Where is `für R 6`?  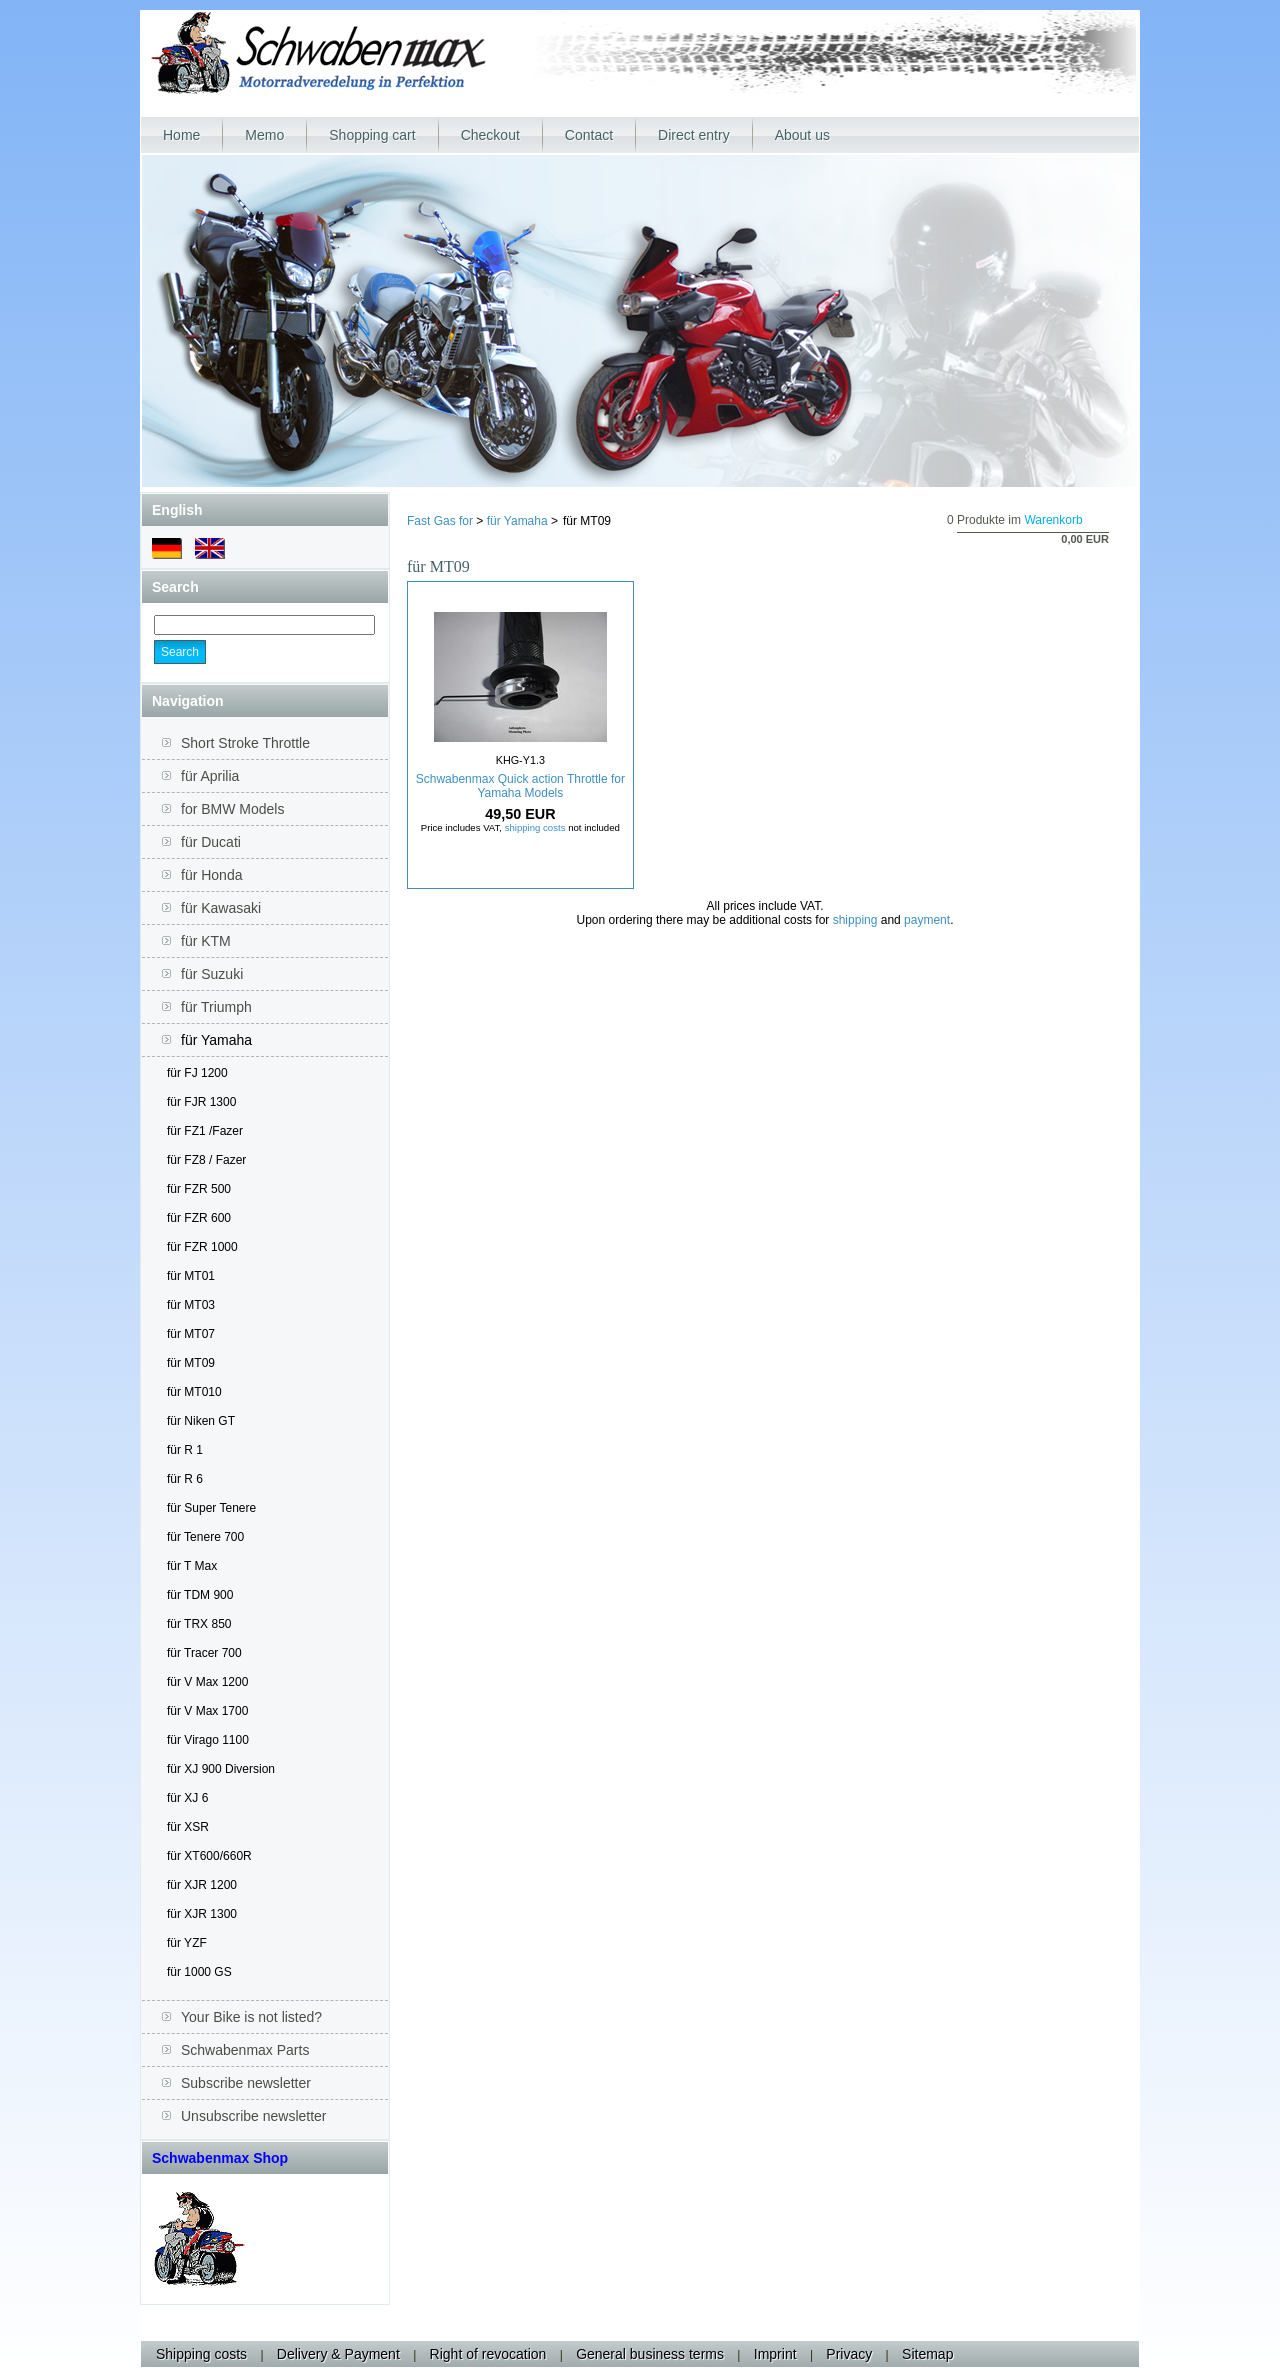
für R 6 is located at coordinates (185, 1479).